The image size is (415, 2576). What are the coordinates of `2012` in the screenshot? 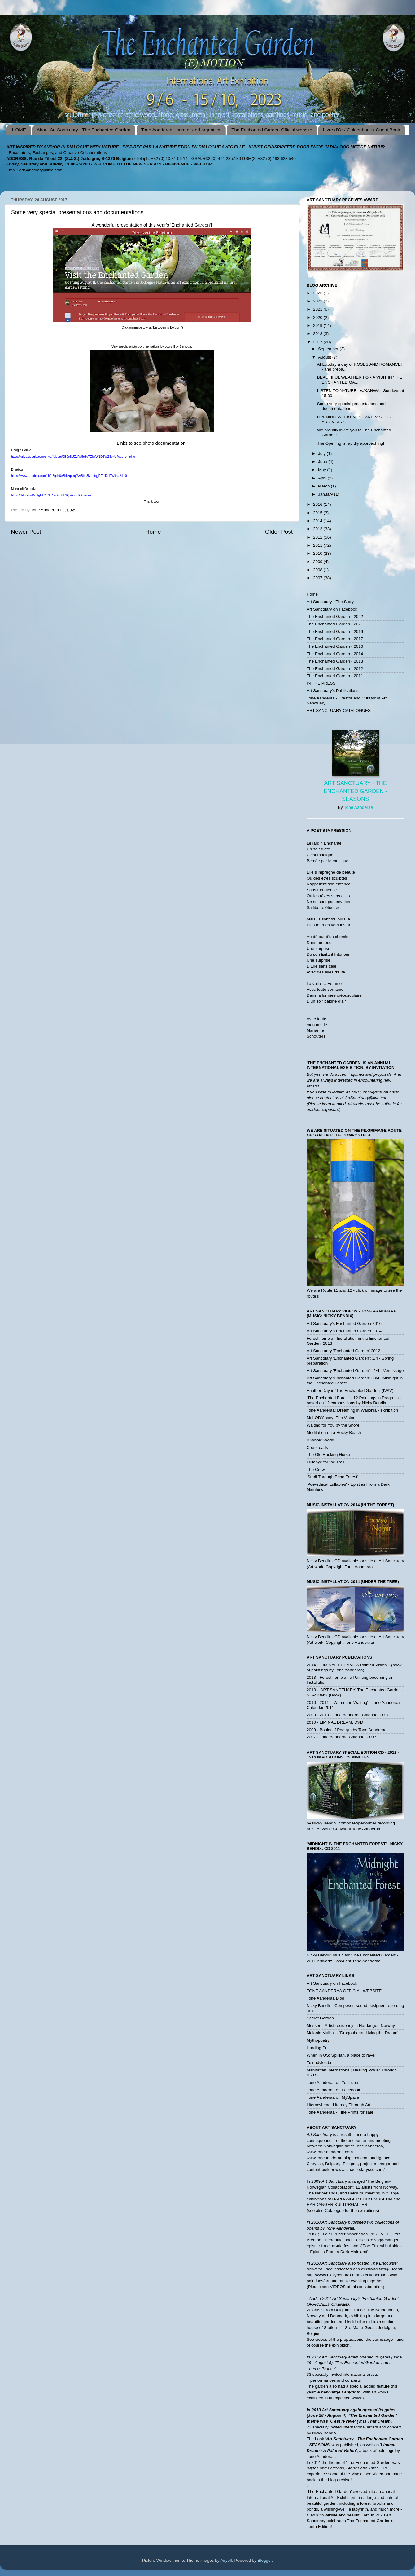 It's located at (318, 537).